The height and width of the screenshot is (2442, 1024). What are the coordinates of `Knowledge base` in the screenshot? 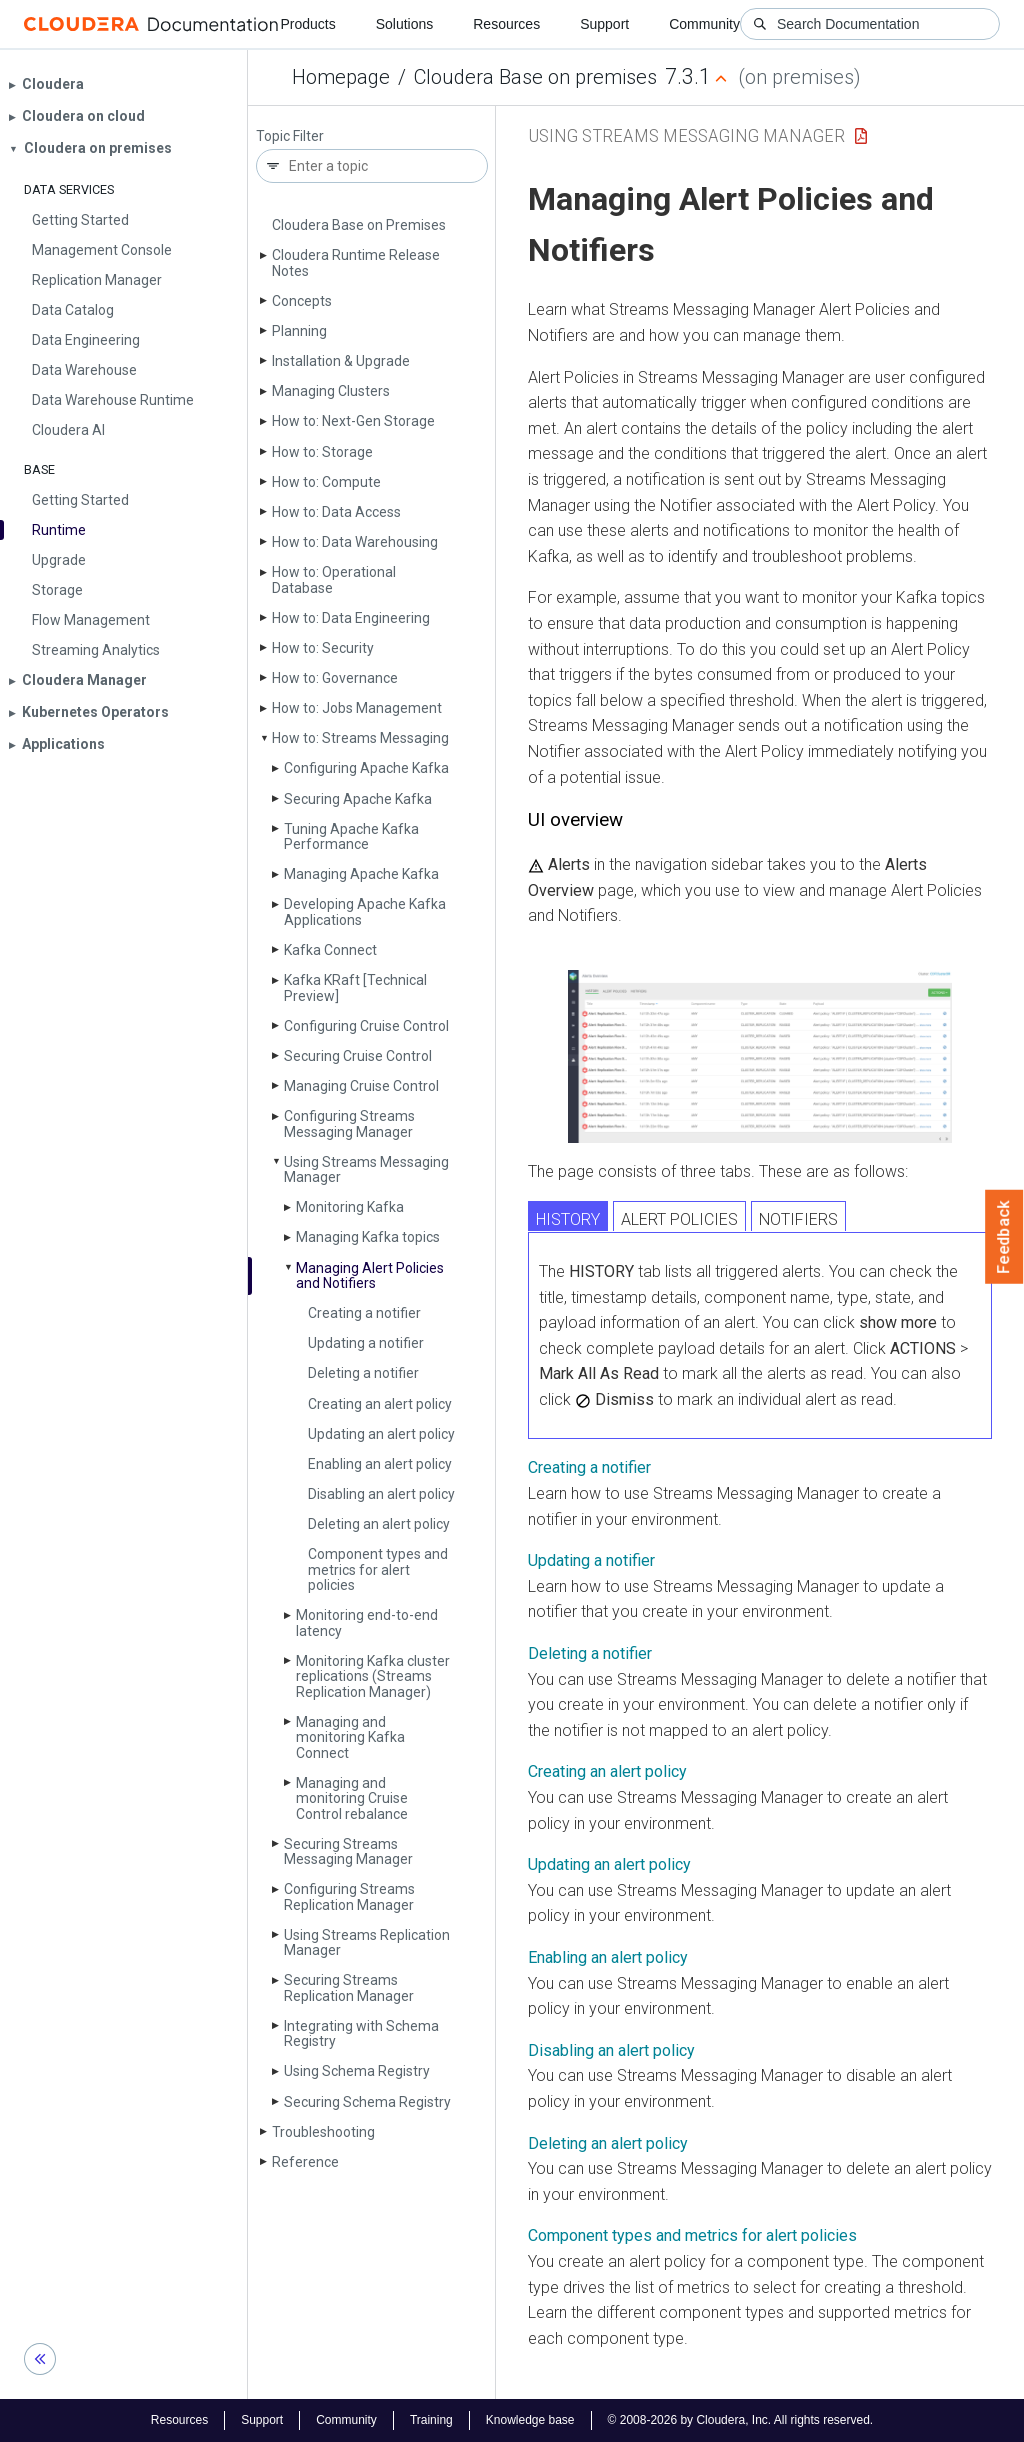 It's located at (530, 2420).